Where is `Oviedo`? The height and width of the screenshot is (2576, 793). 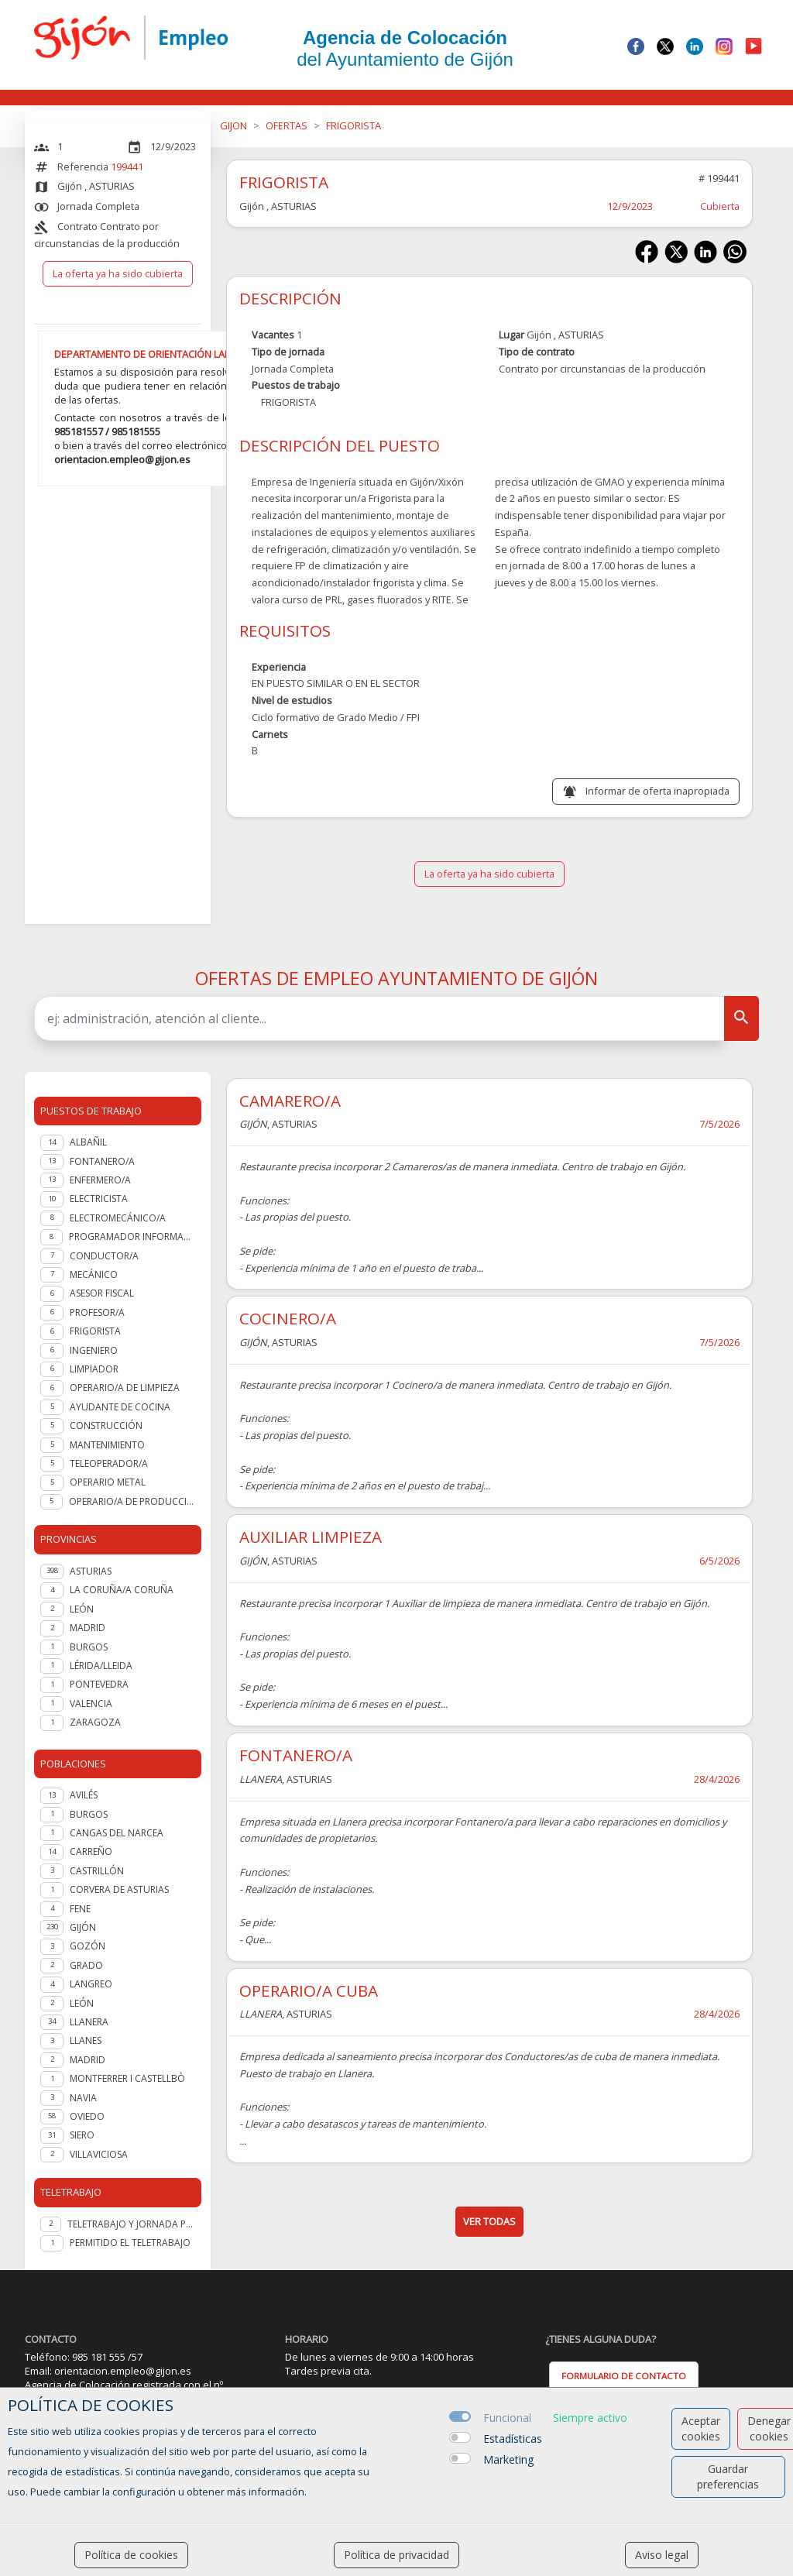 Oviedo is located at coordinates (87, 2116).